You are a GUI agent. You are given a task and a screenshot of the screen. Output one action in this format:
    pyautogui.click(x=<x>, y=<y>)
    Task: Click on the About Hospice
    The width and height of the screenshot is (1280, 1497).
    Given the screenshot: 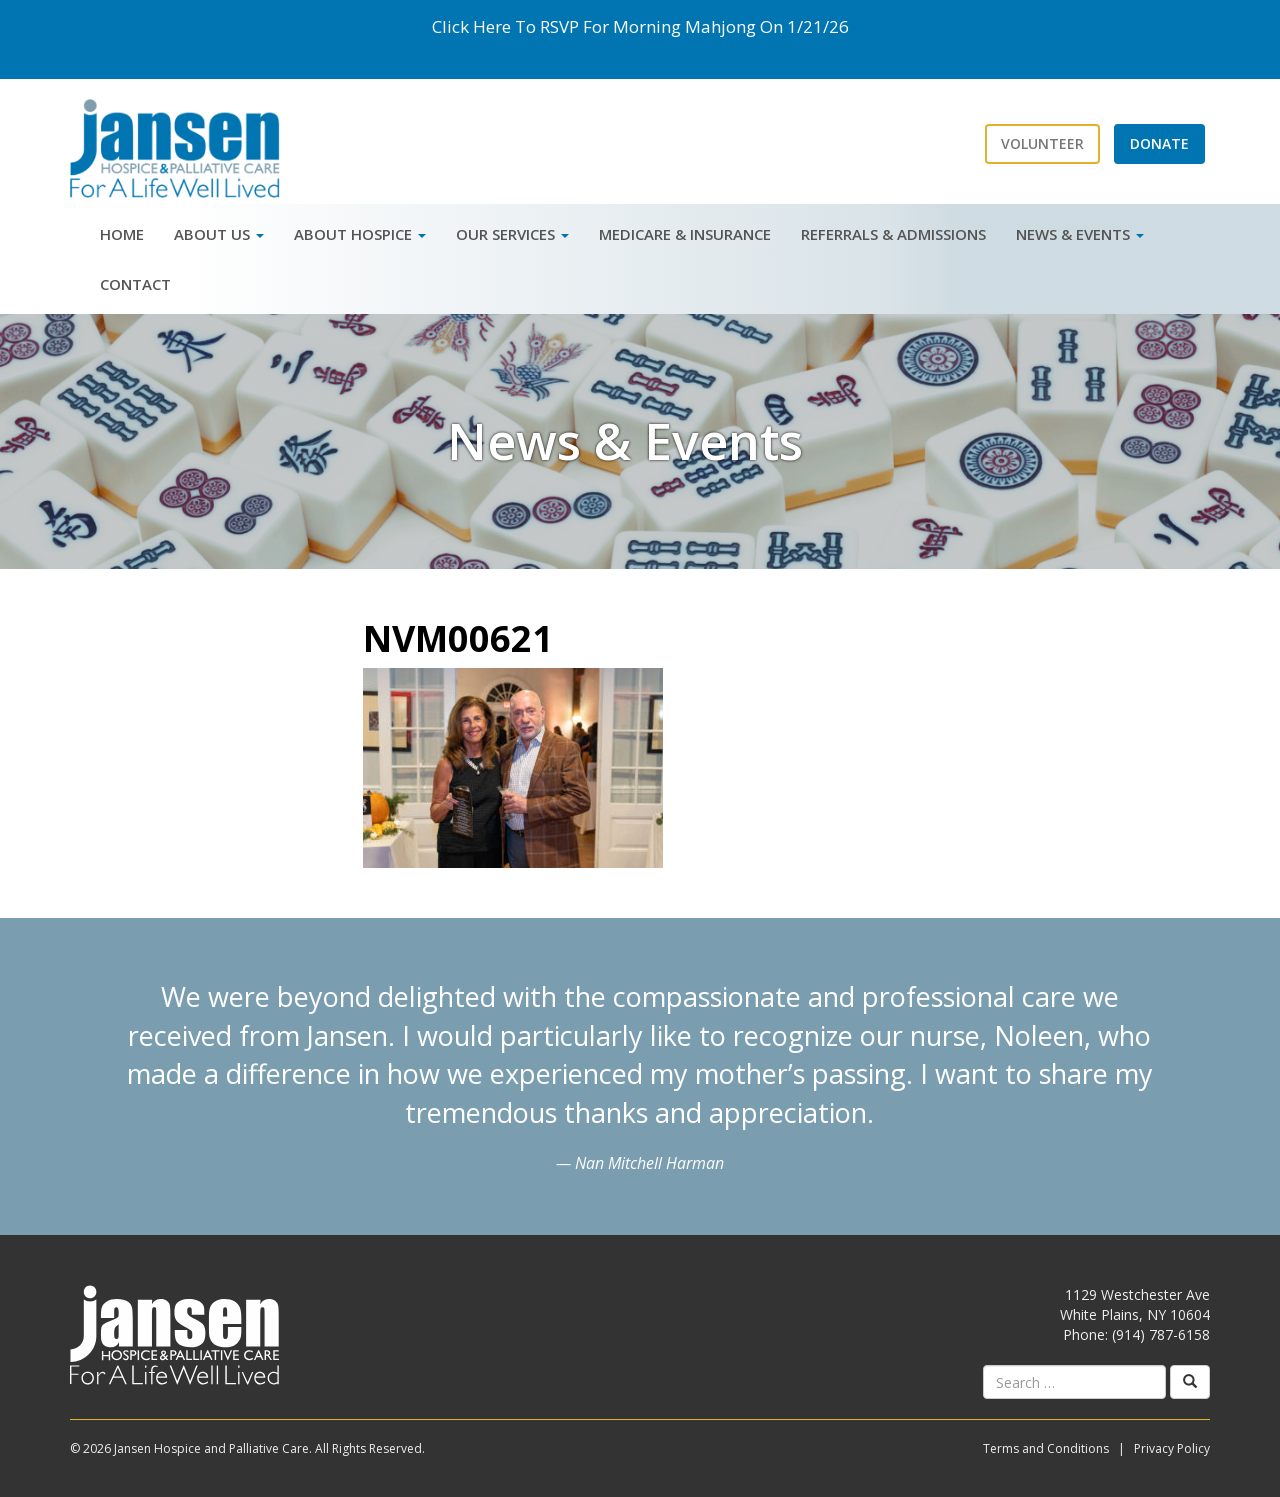 What is the action you would take?
    pyautogui.click(x=360, y=234)
    